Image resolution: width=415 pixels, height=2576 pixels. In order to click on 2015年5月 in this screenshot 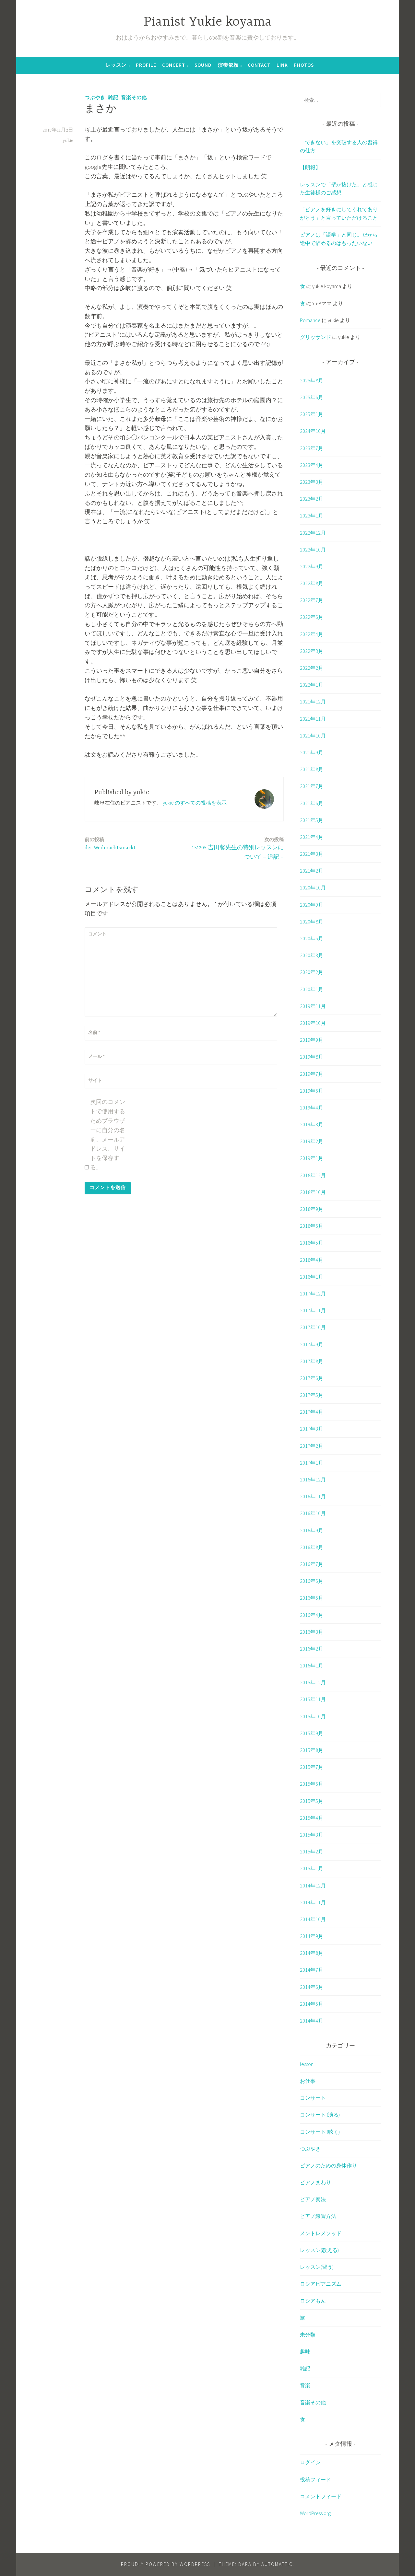, I will do `click(311, 1801)`.